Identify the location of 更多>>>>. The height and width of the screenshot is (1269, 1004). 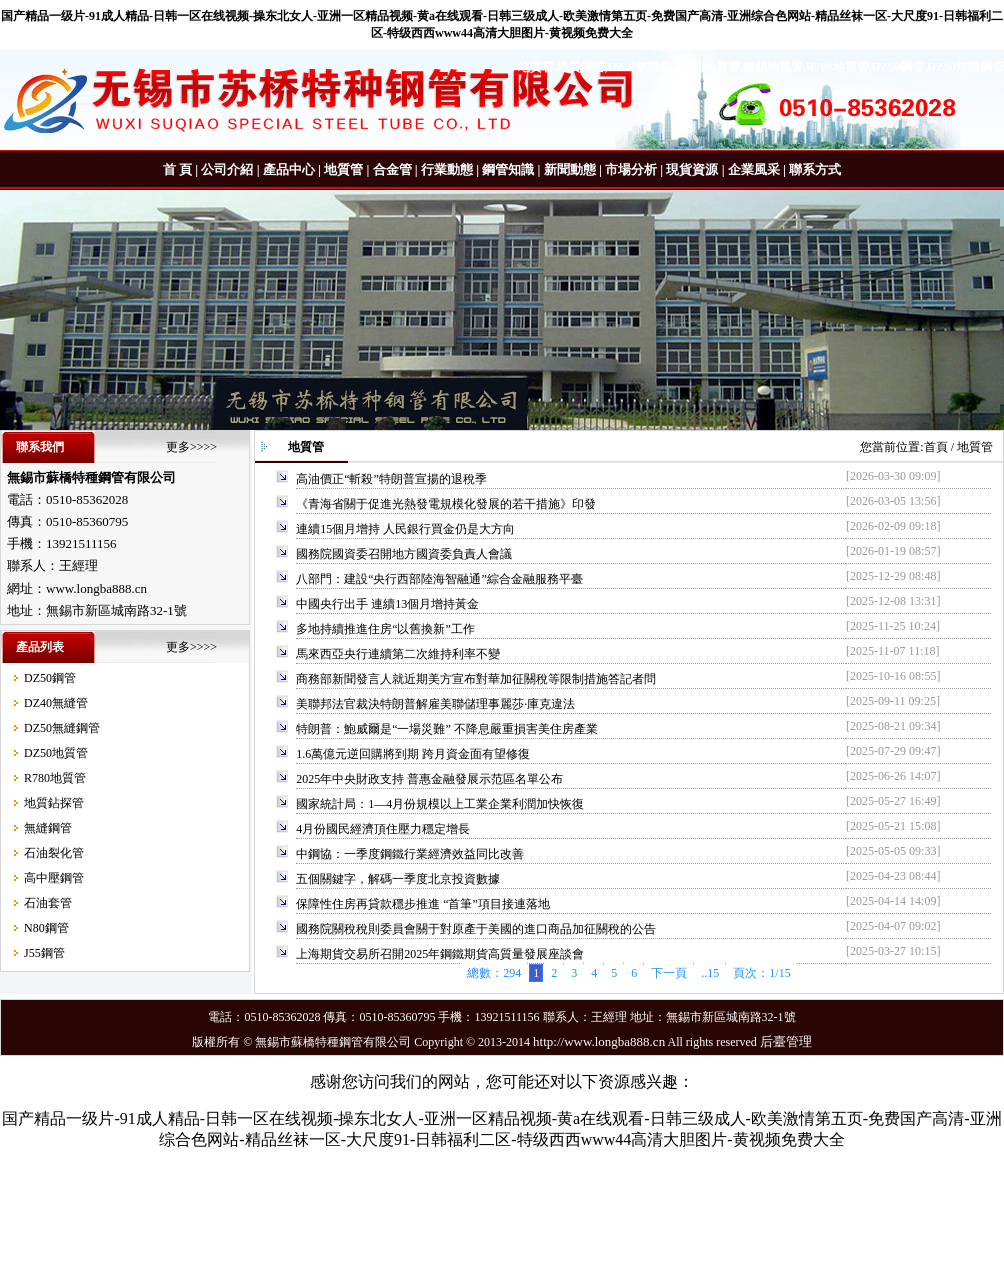
(191, 447).